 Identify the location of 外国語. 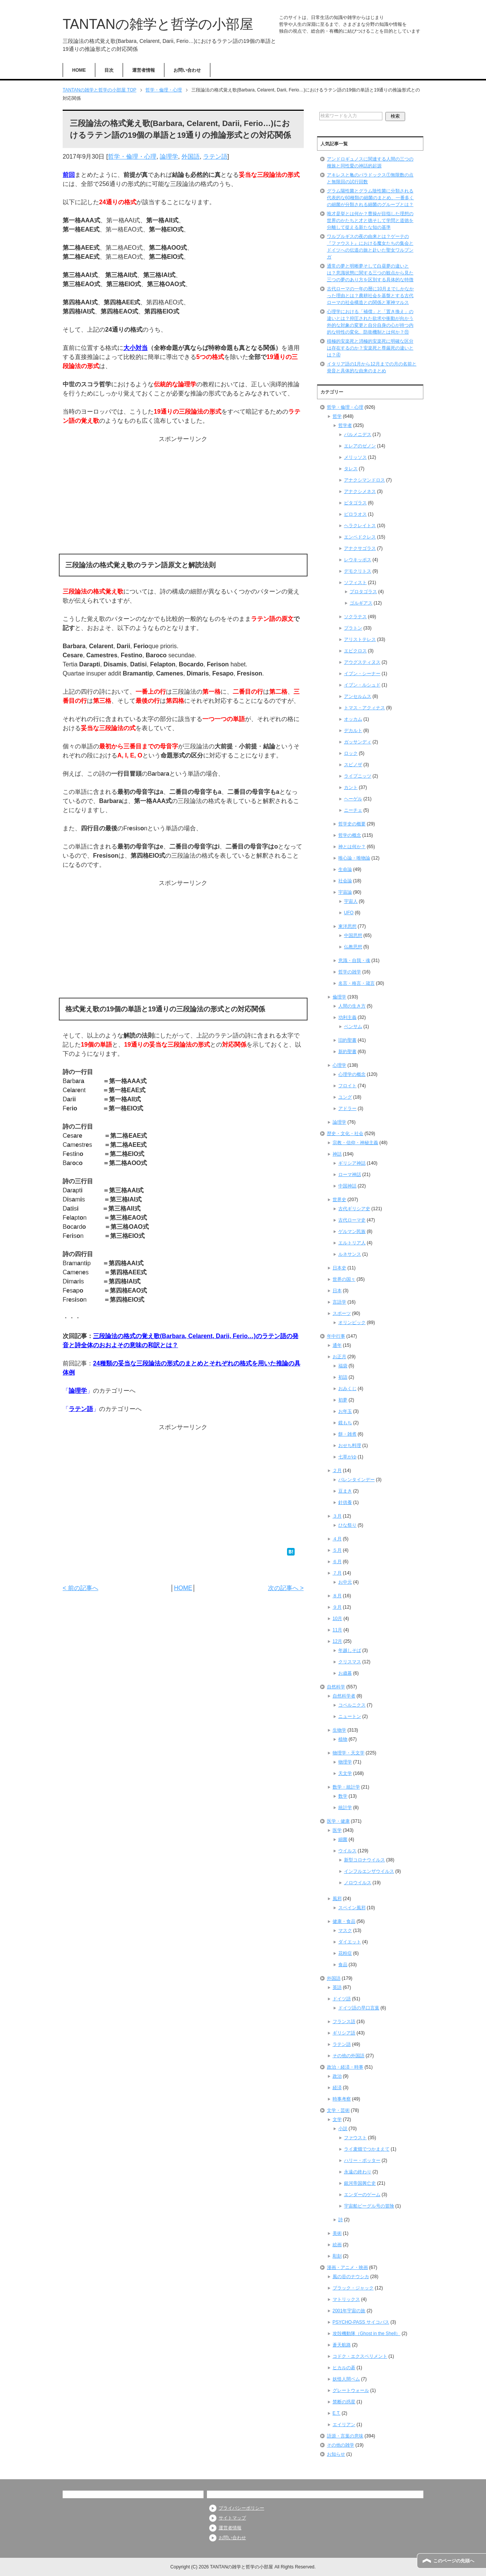
(190, 156).